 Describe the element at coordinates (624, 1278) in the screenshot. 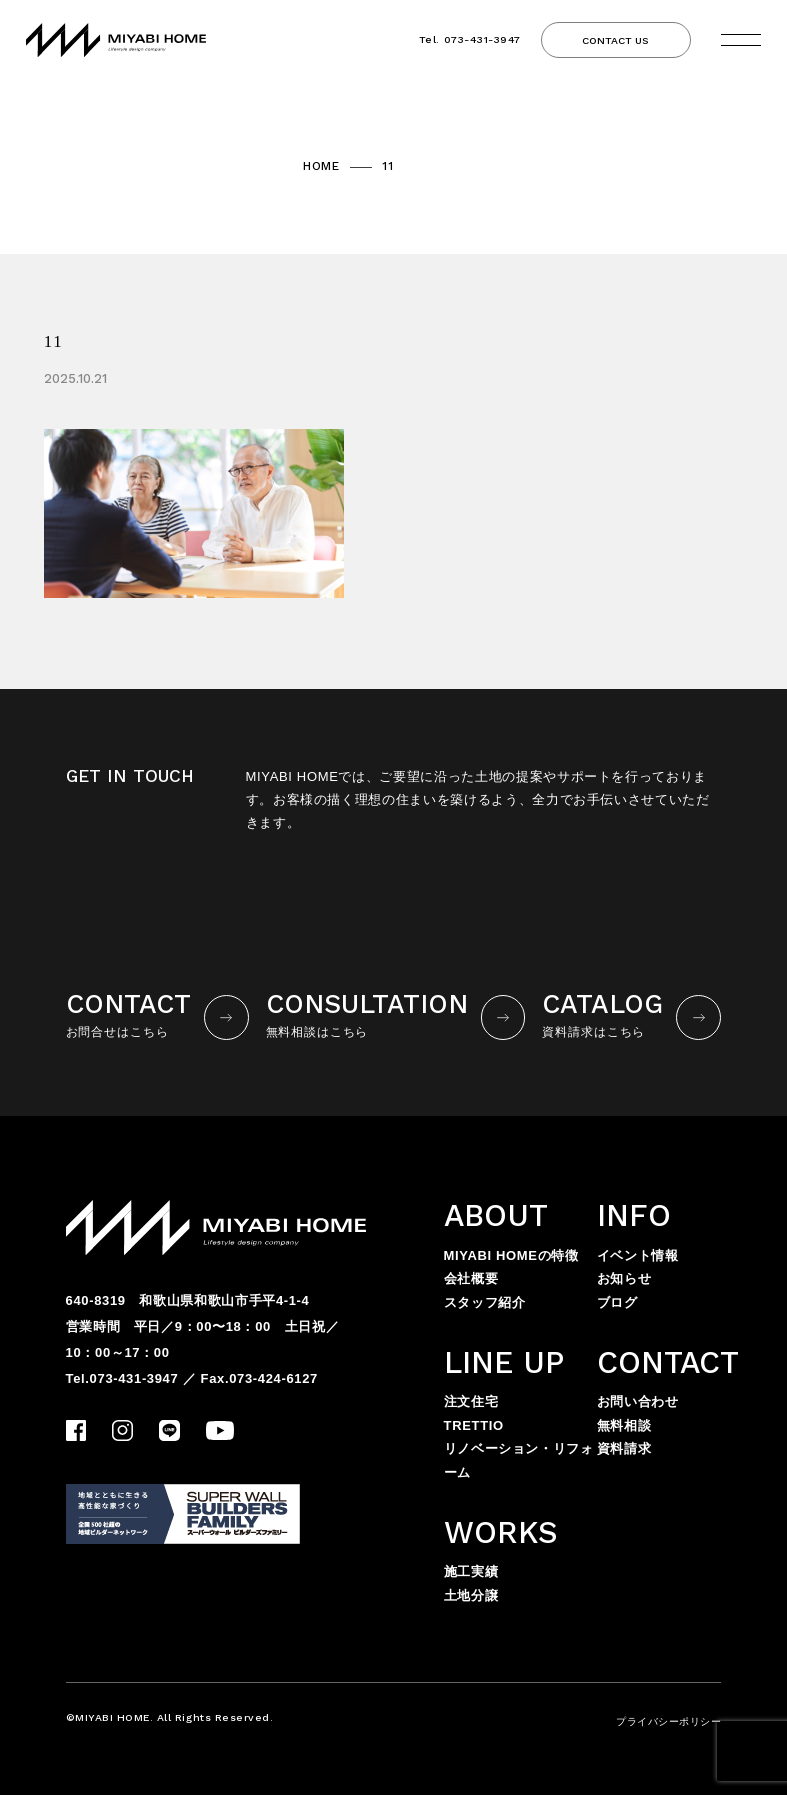

I see `お知らせ` at that location.